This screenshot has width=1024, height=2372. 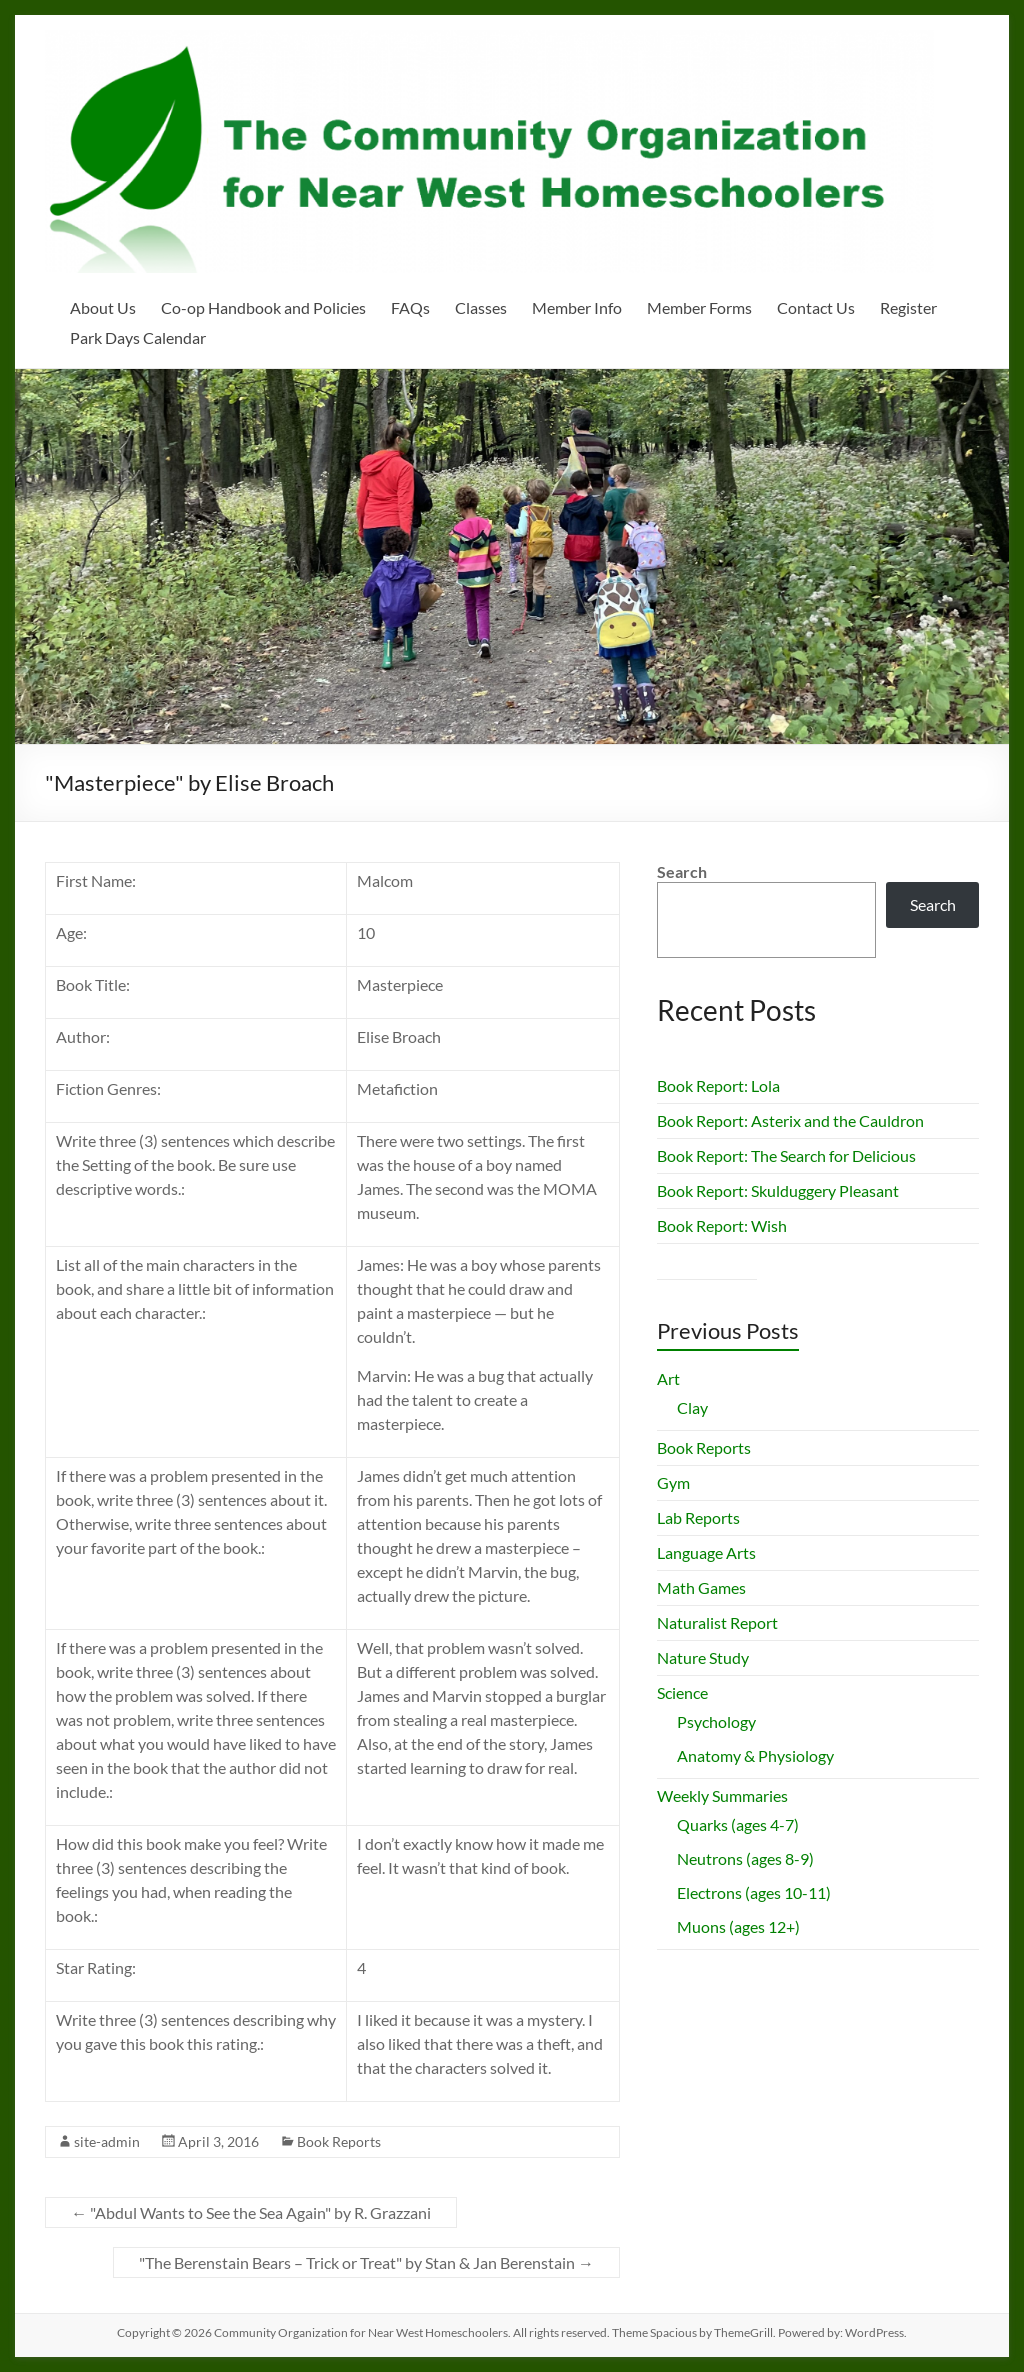 What do you see at coordinates (692, 1407) in the screenshot?
I see `Clay` at bounding box center [692, 1407].